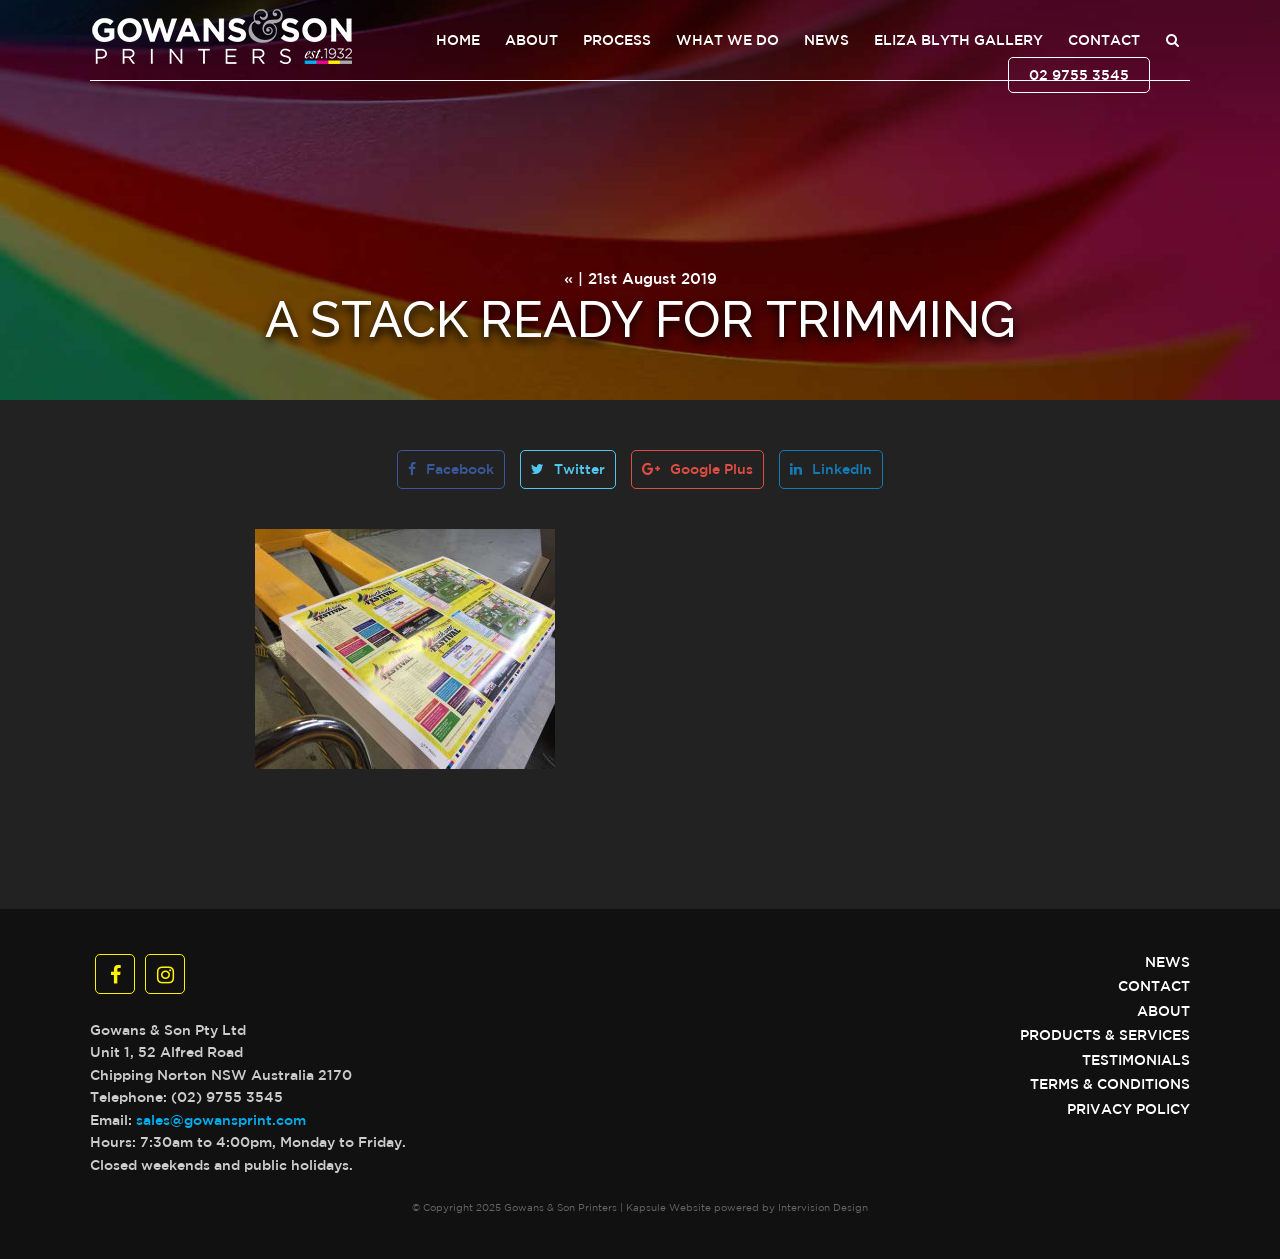  Describe the element at coordinates (1128, 1109) in the screenshot. I see `Privacy Policy` at that location.